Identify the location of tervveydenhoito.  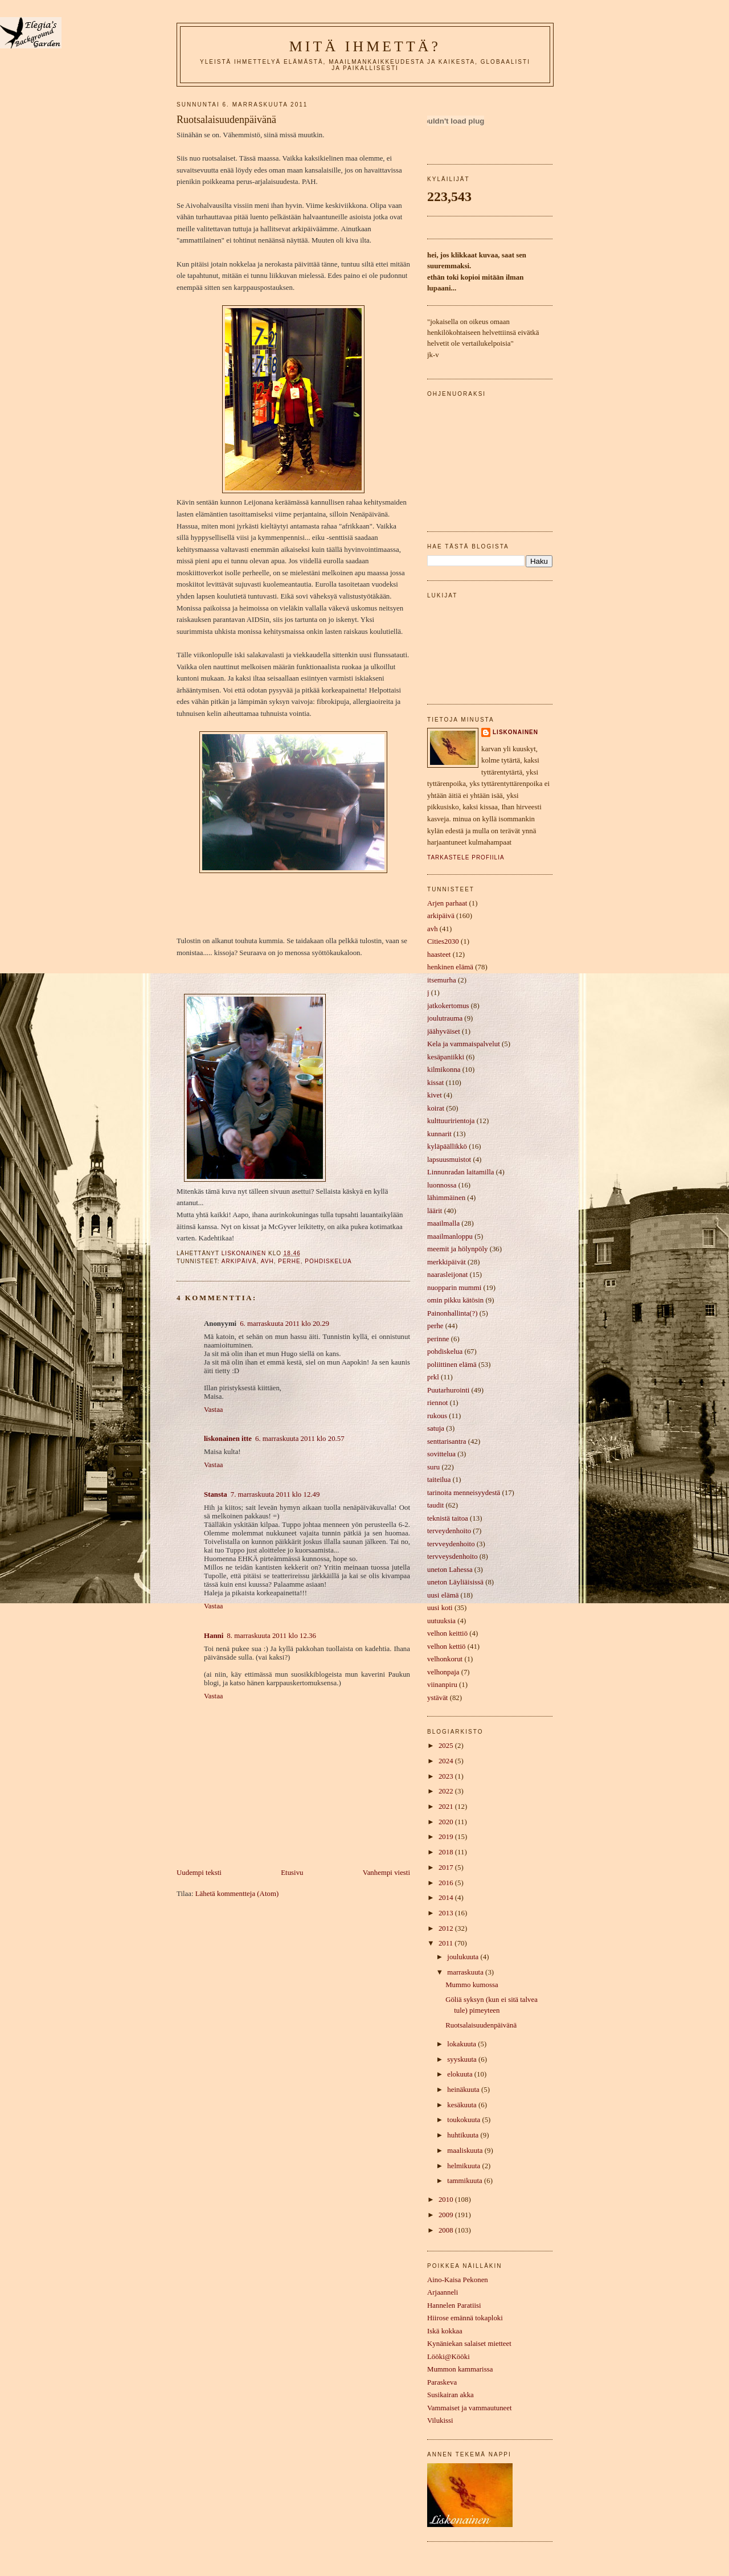
(451, 1544).